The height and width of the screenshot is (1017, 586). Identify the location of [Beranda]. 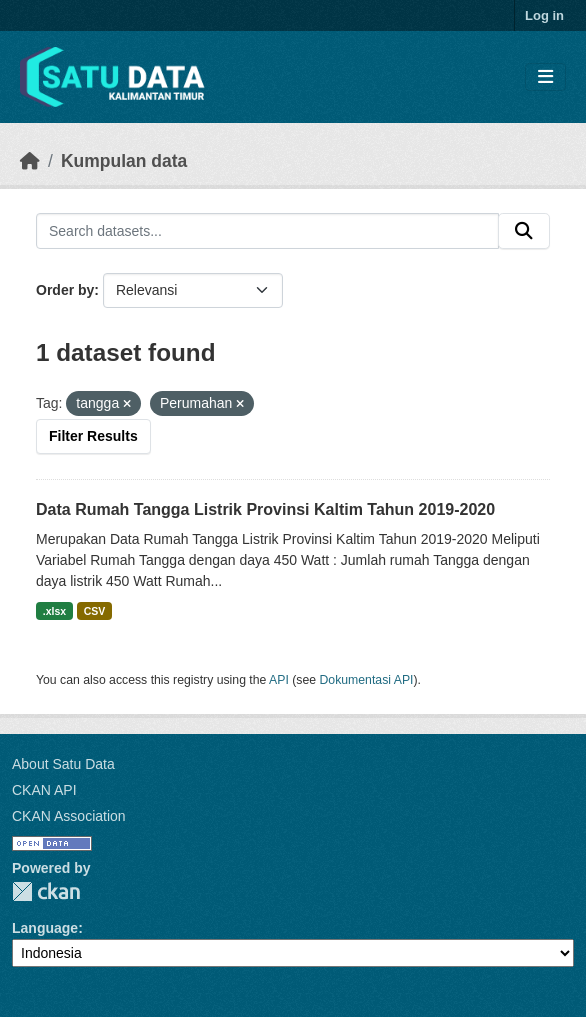
(30, 161).